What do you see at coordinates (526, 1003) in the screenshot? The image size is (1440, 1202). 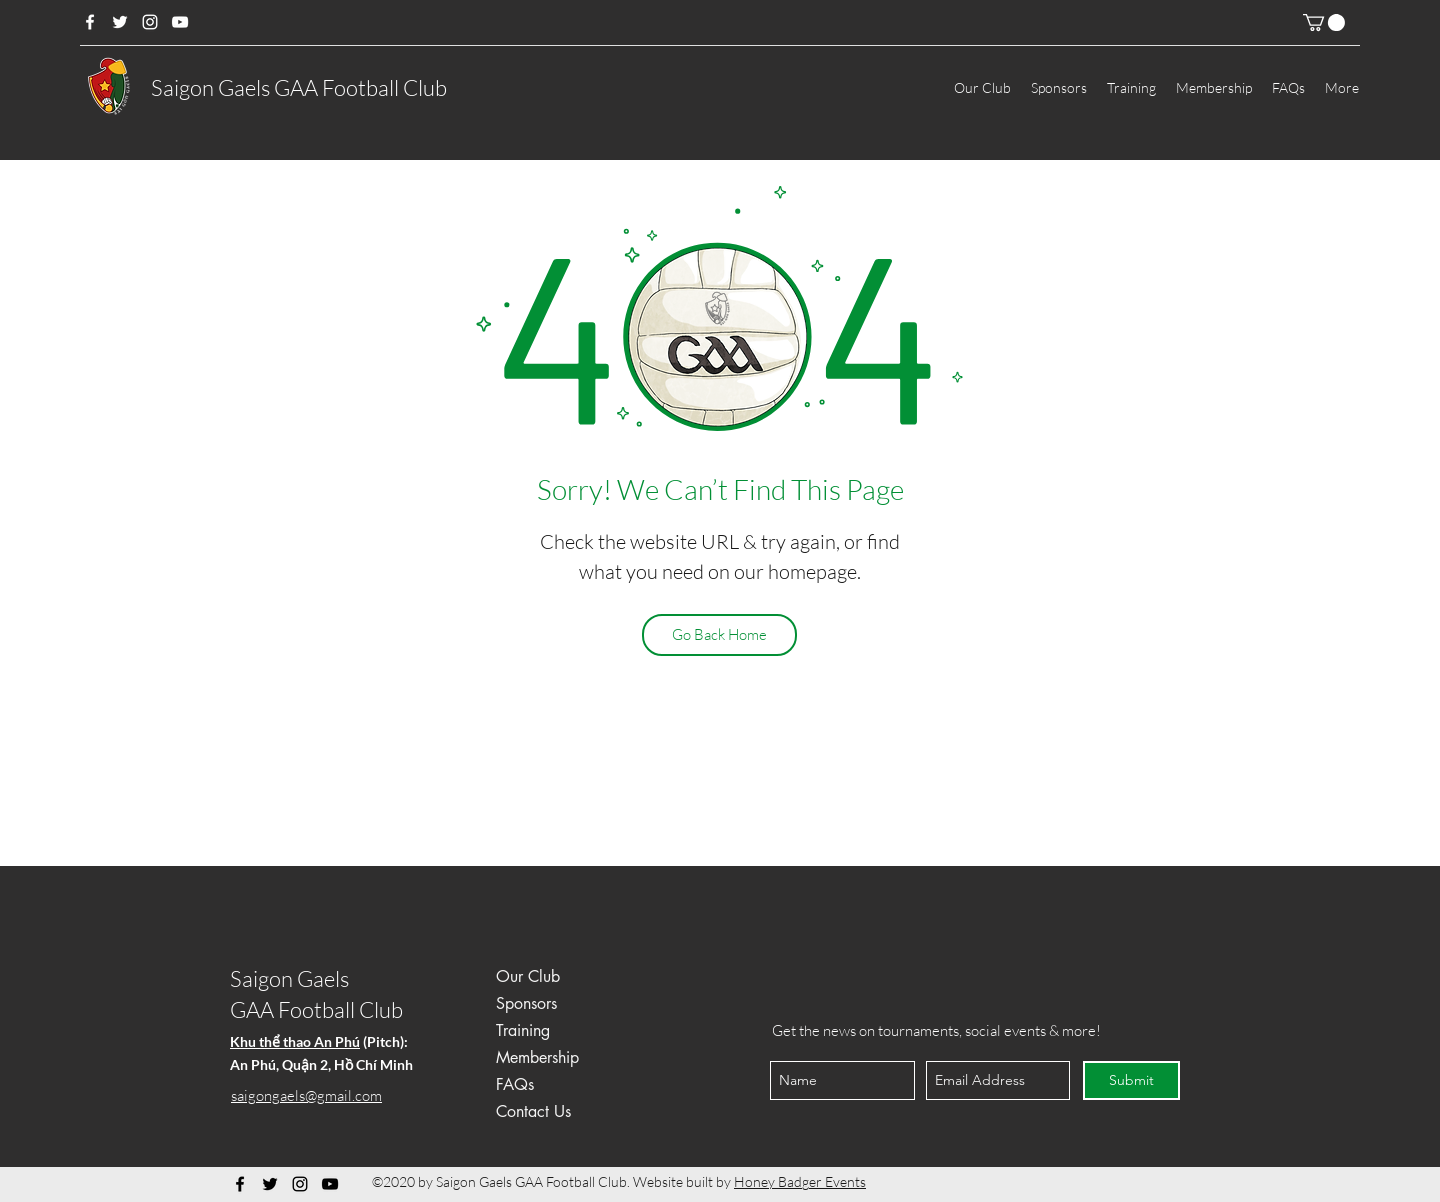 I see `Sponsors` at bounding box center [526, 1003].